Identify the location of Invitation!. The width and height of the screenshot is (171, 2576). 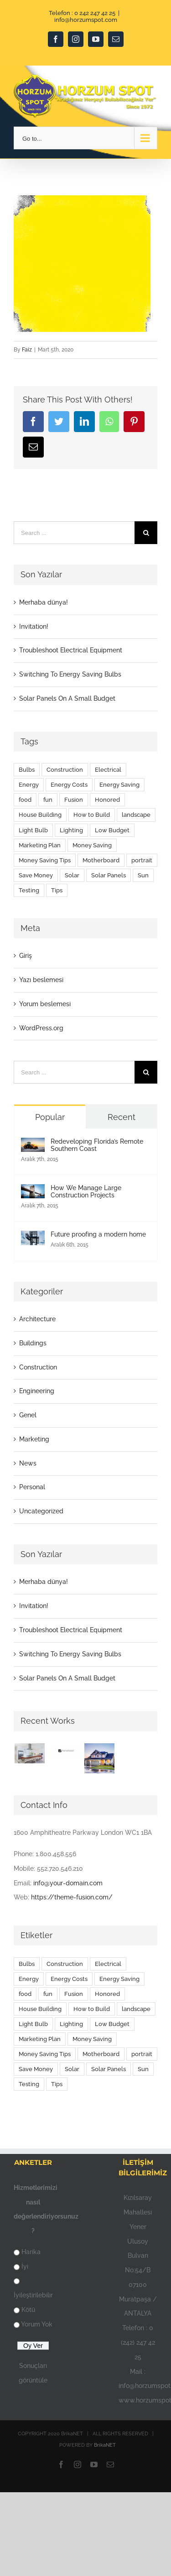
(33, 626).